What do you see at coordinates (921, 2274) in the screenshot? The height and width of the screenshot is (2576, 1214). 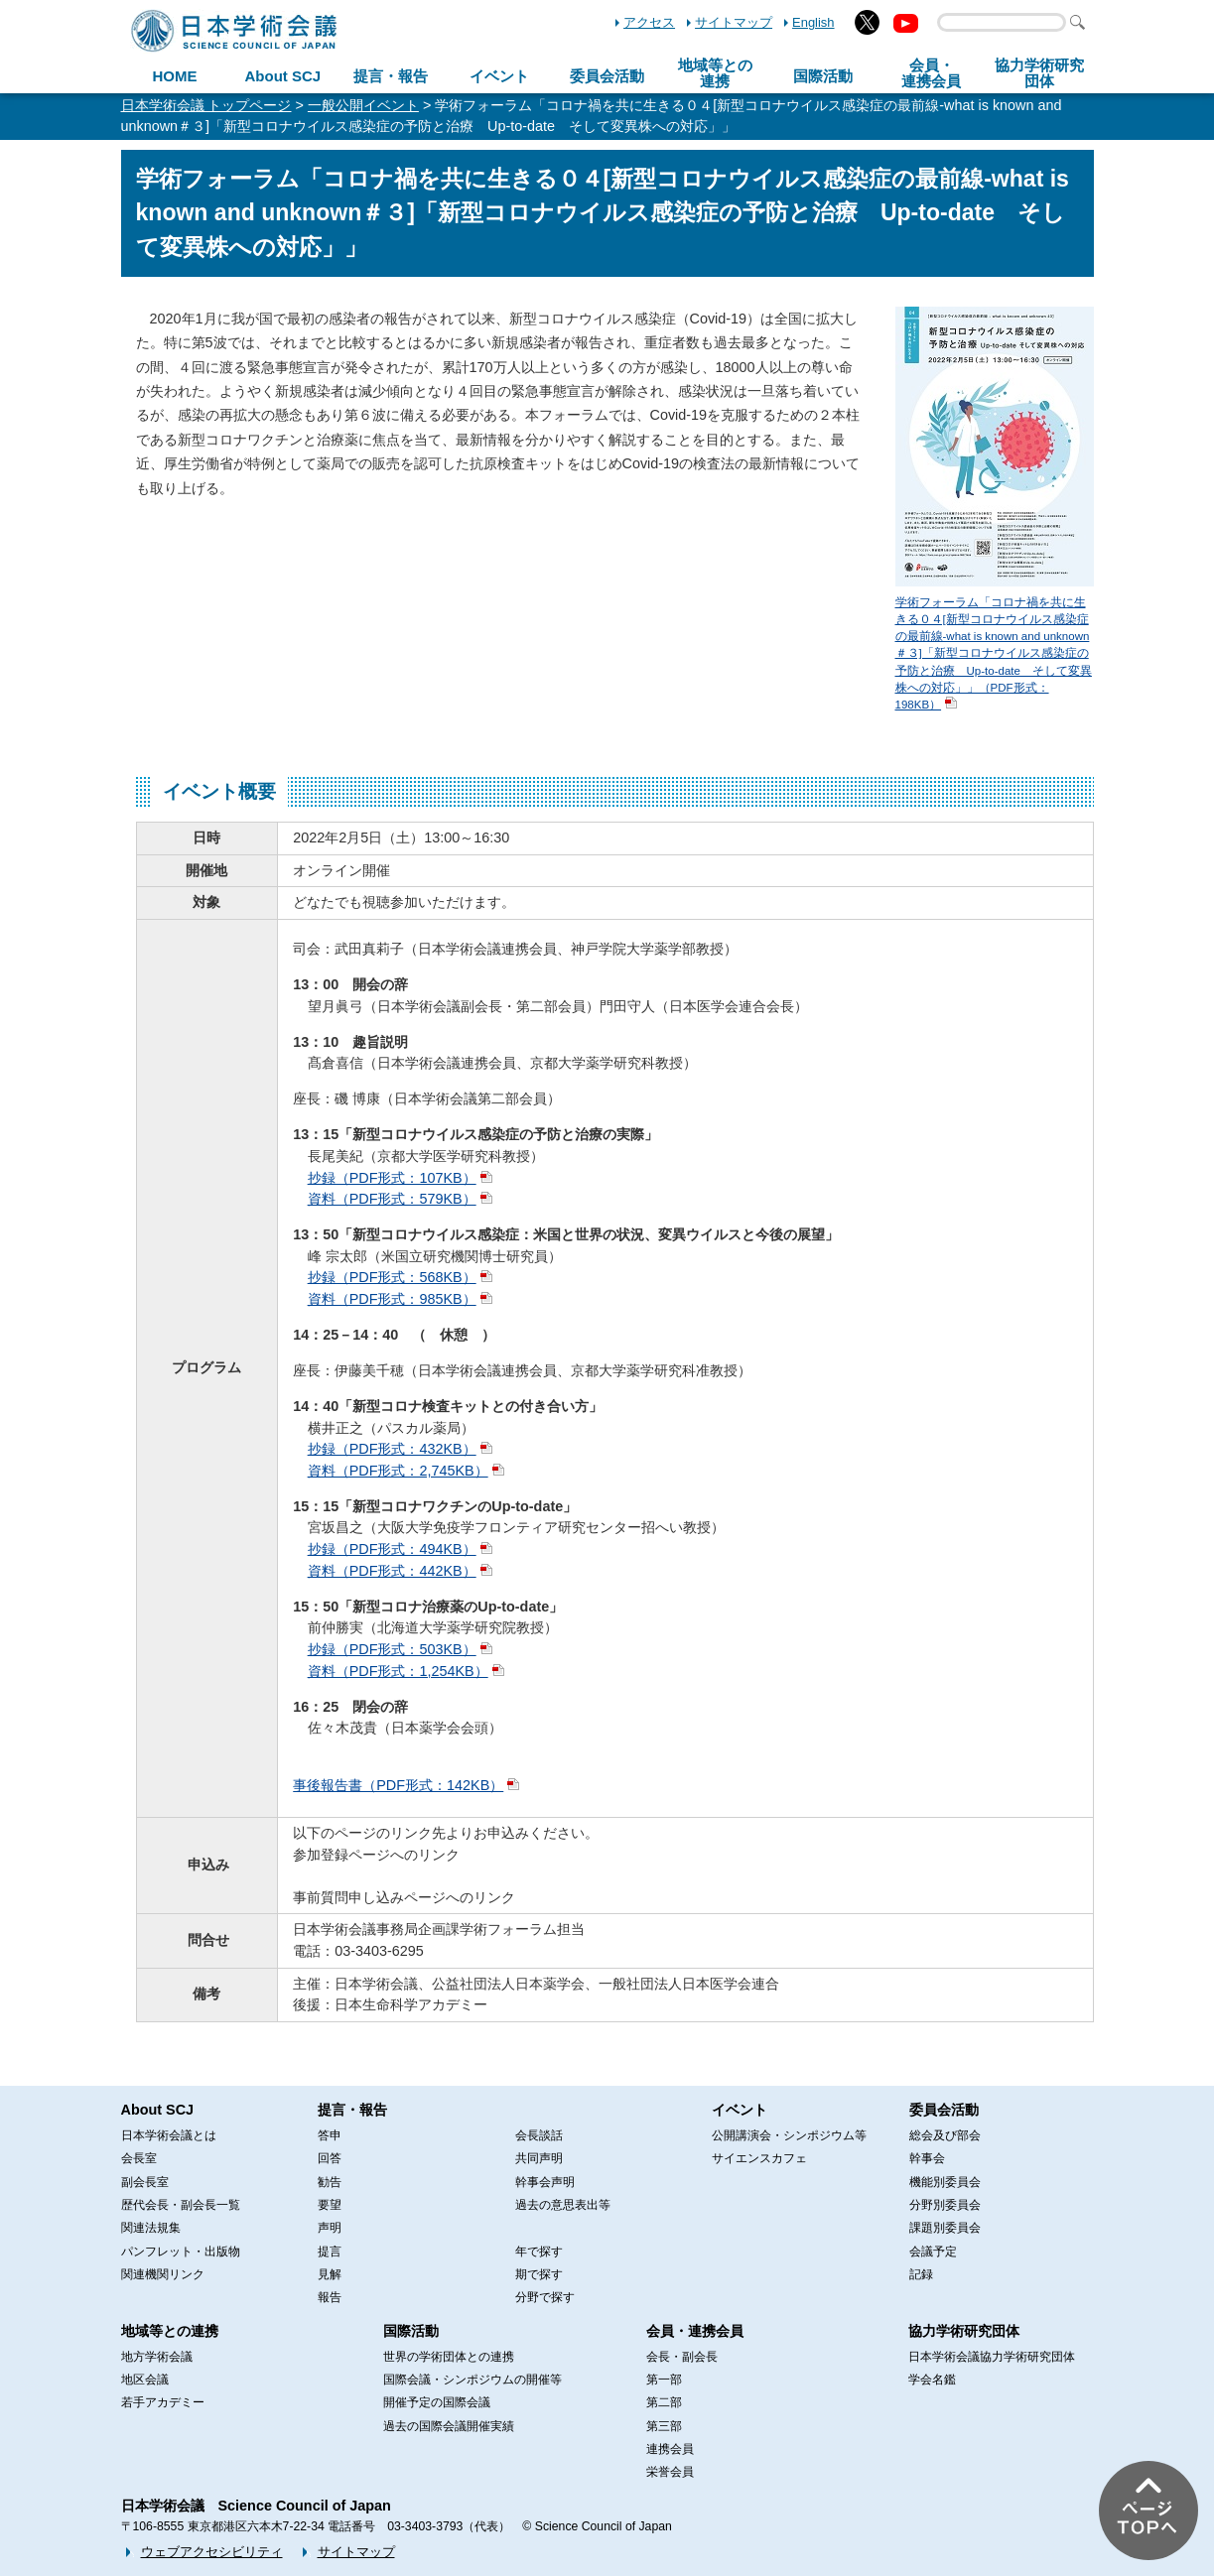 I see `記録` at bounding box center [921, 2274].